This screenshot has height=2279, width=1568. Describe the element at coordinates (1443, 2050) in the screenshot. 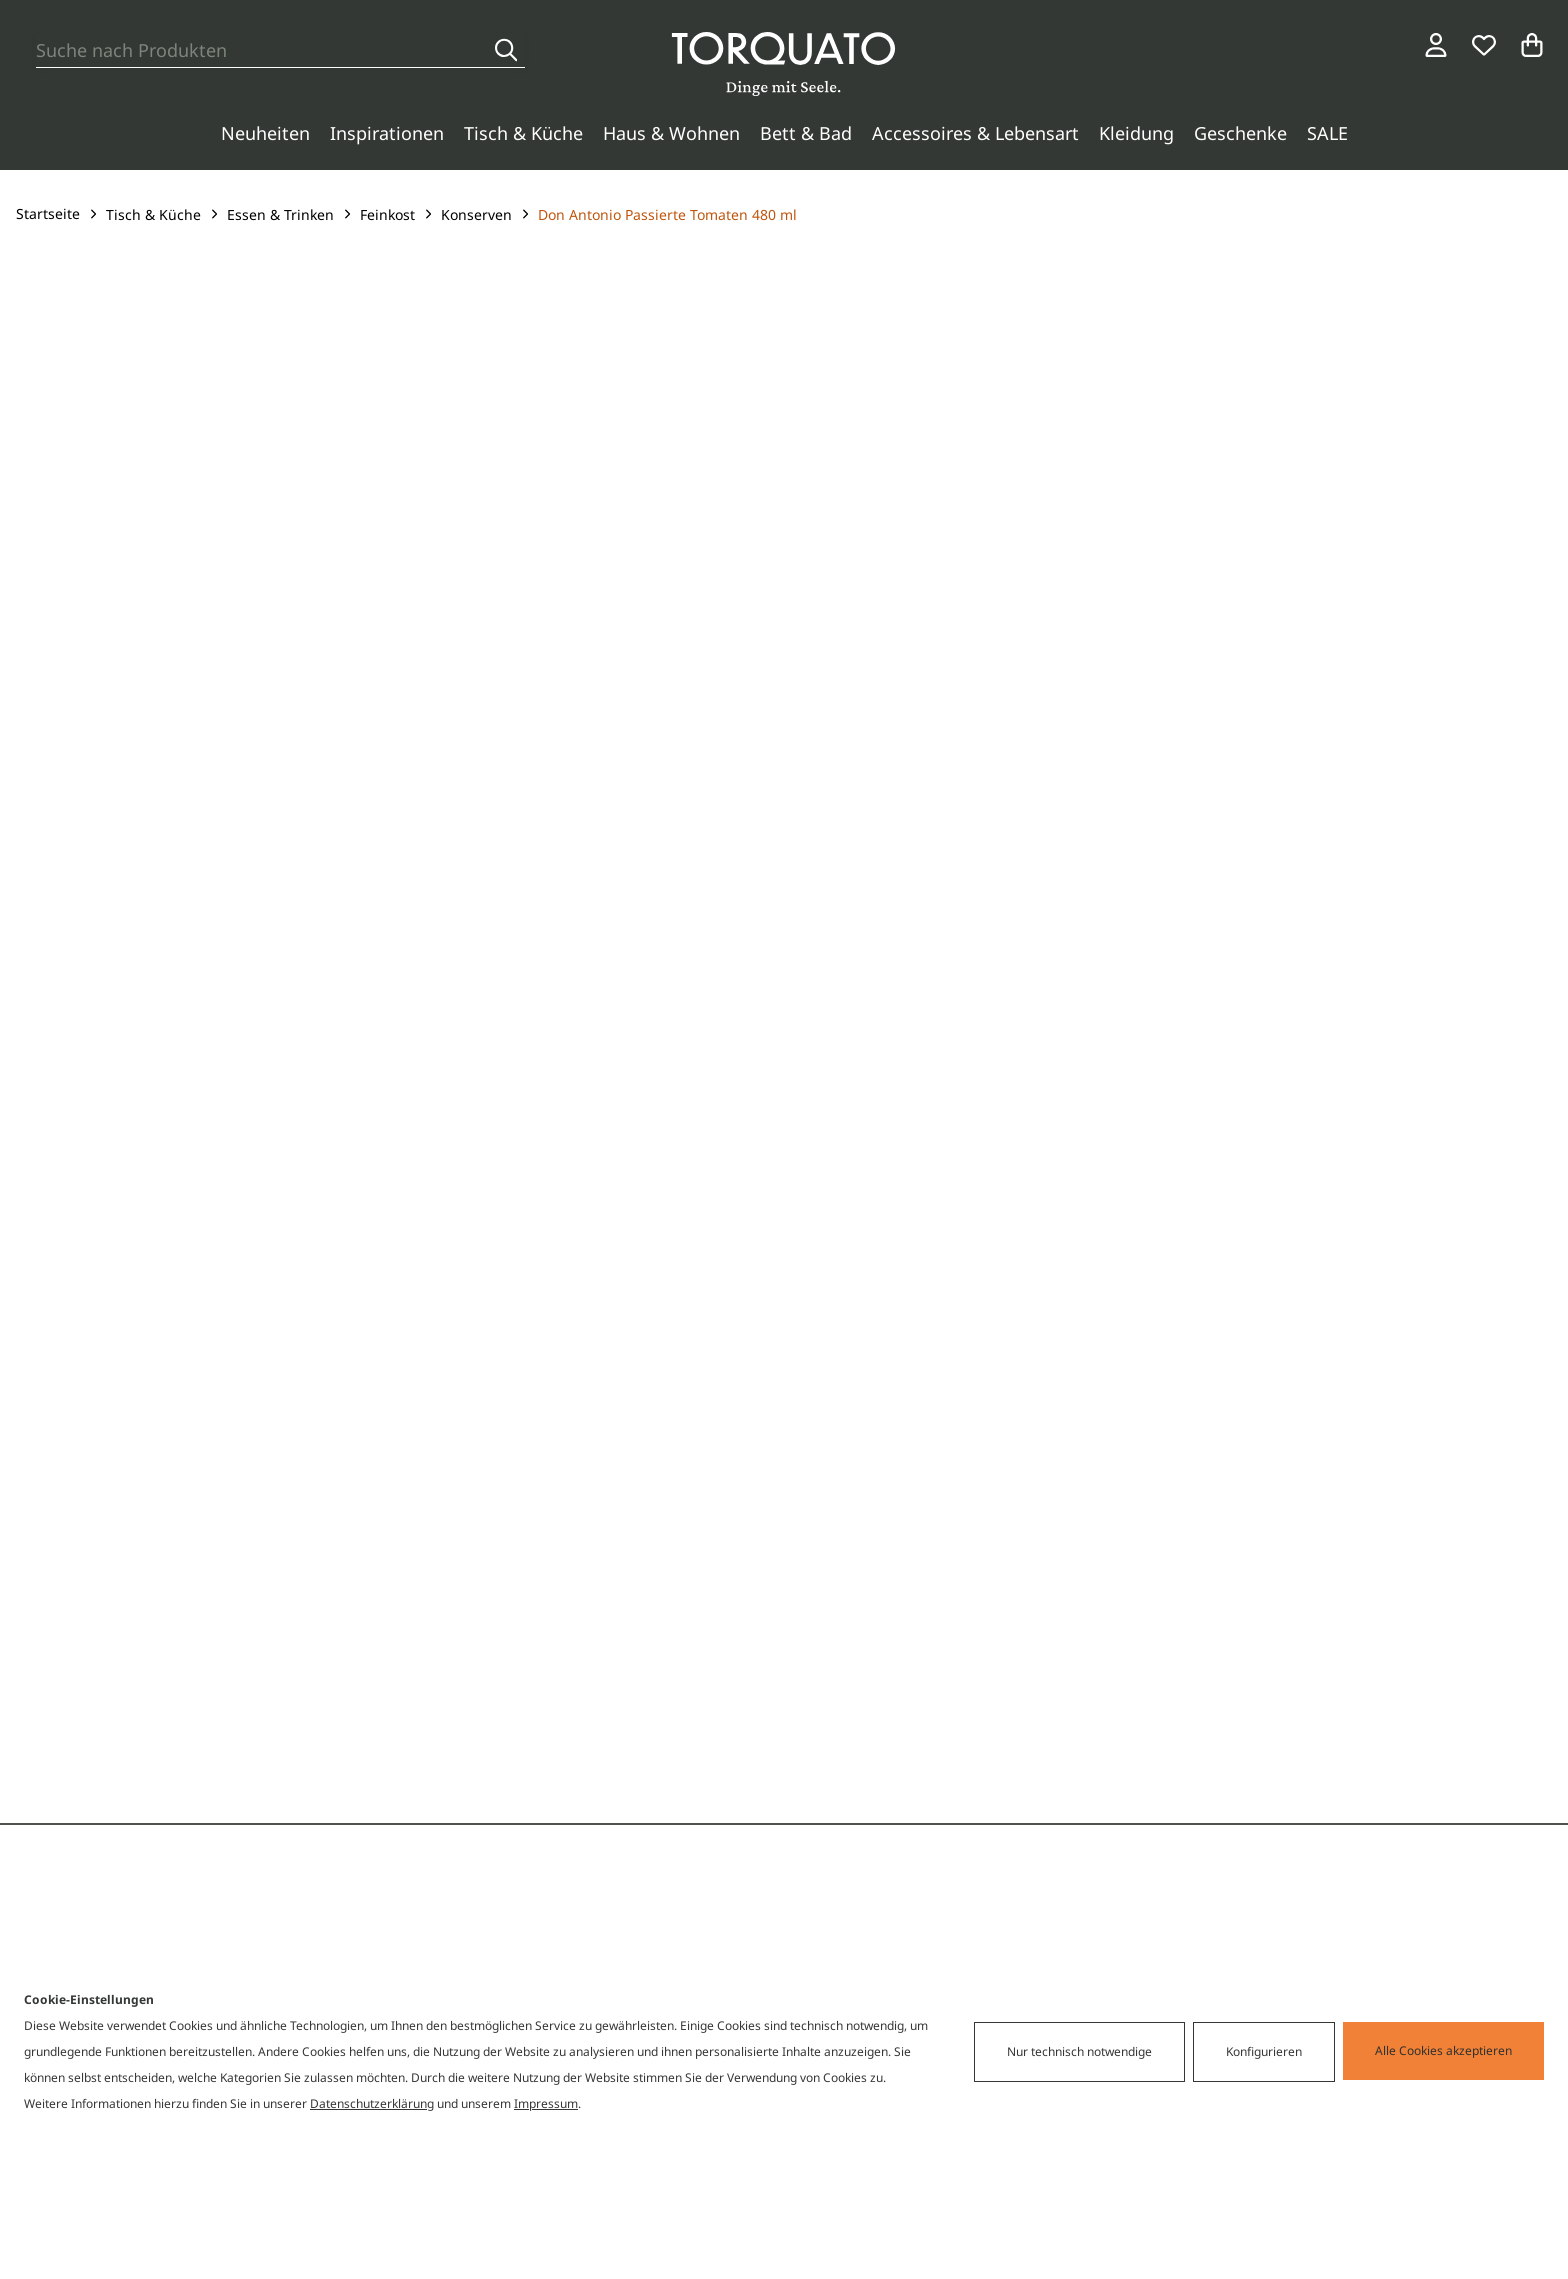

I see `Alle Cookies akzeptieren` at that location.